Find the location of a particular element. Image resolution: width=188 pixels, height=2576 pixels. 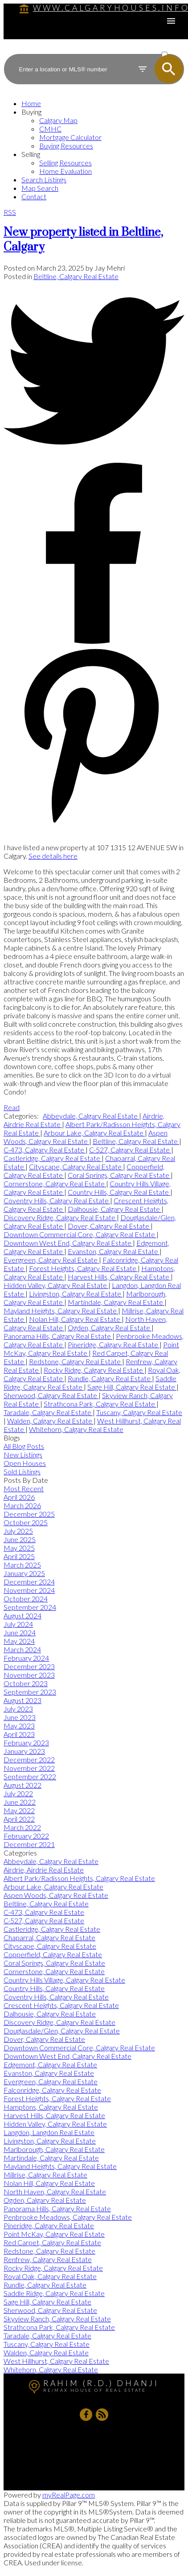

Mortgage Calculator [menuitem] is located at coordinates (70, 137).